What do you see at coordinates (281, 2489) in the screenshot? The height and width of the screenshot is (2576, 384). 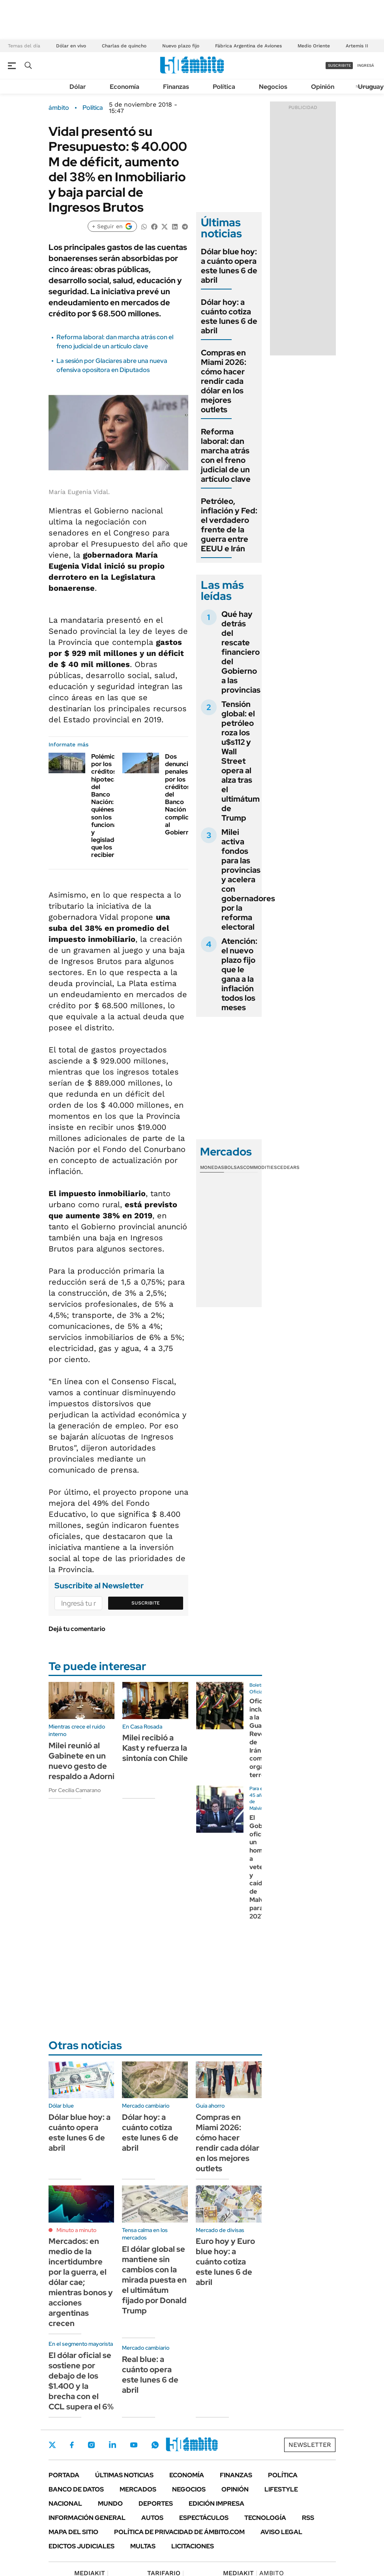 I see `Lifestyle` at bounding box center [281, 2489].